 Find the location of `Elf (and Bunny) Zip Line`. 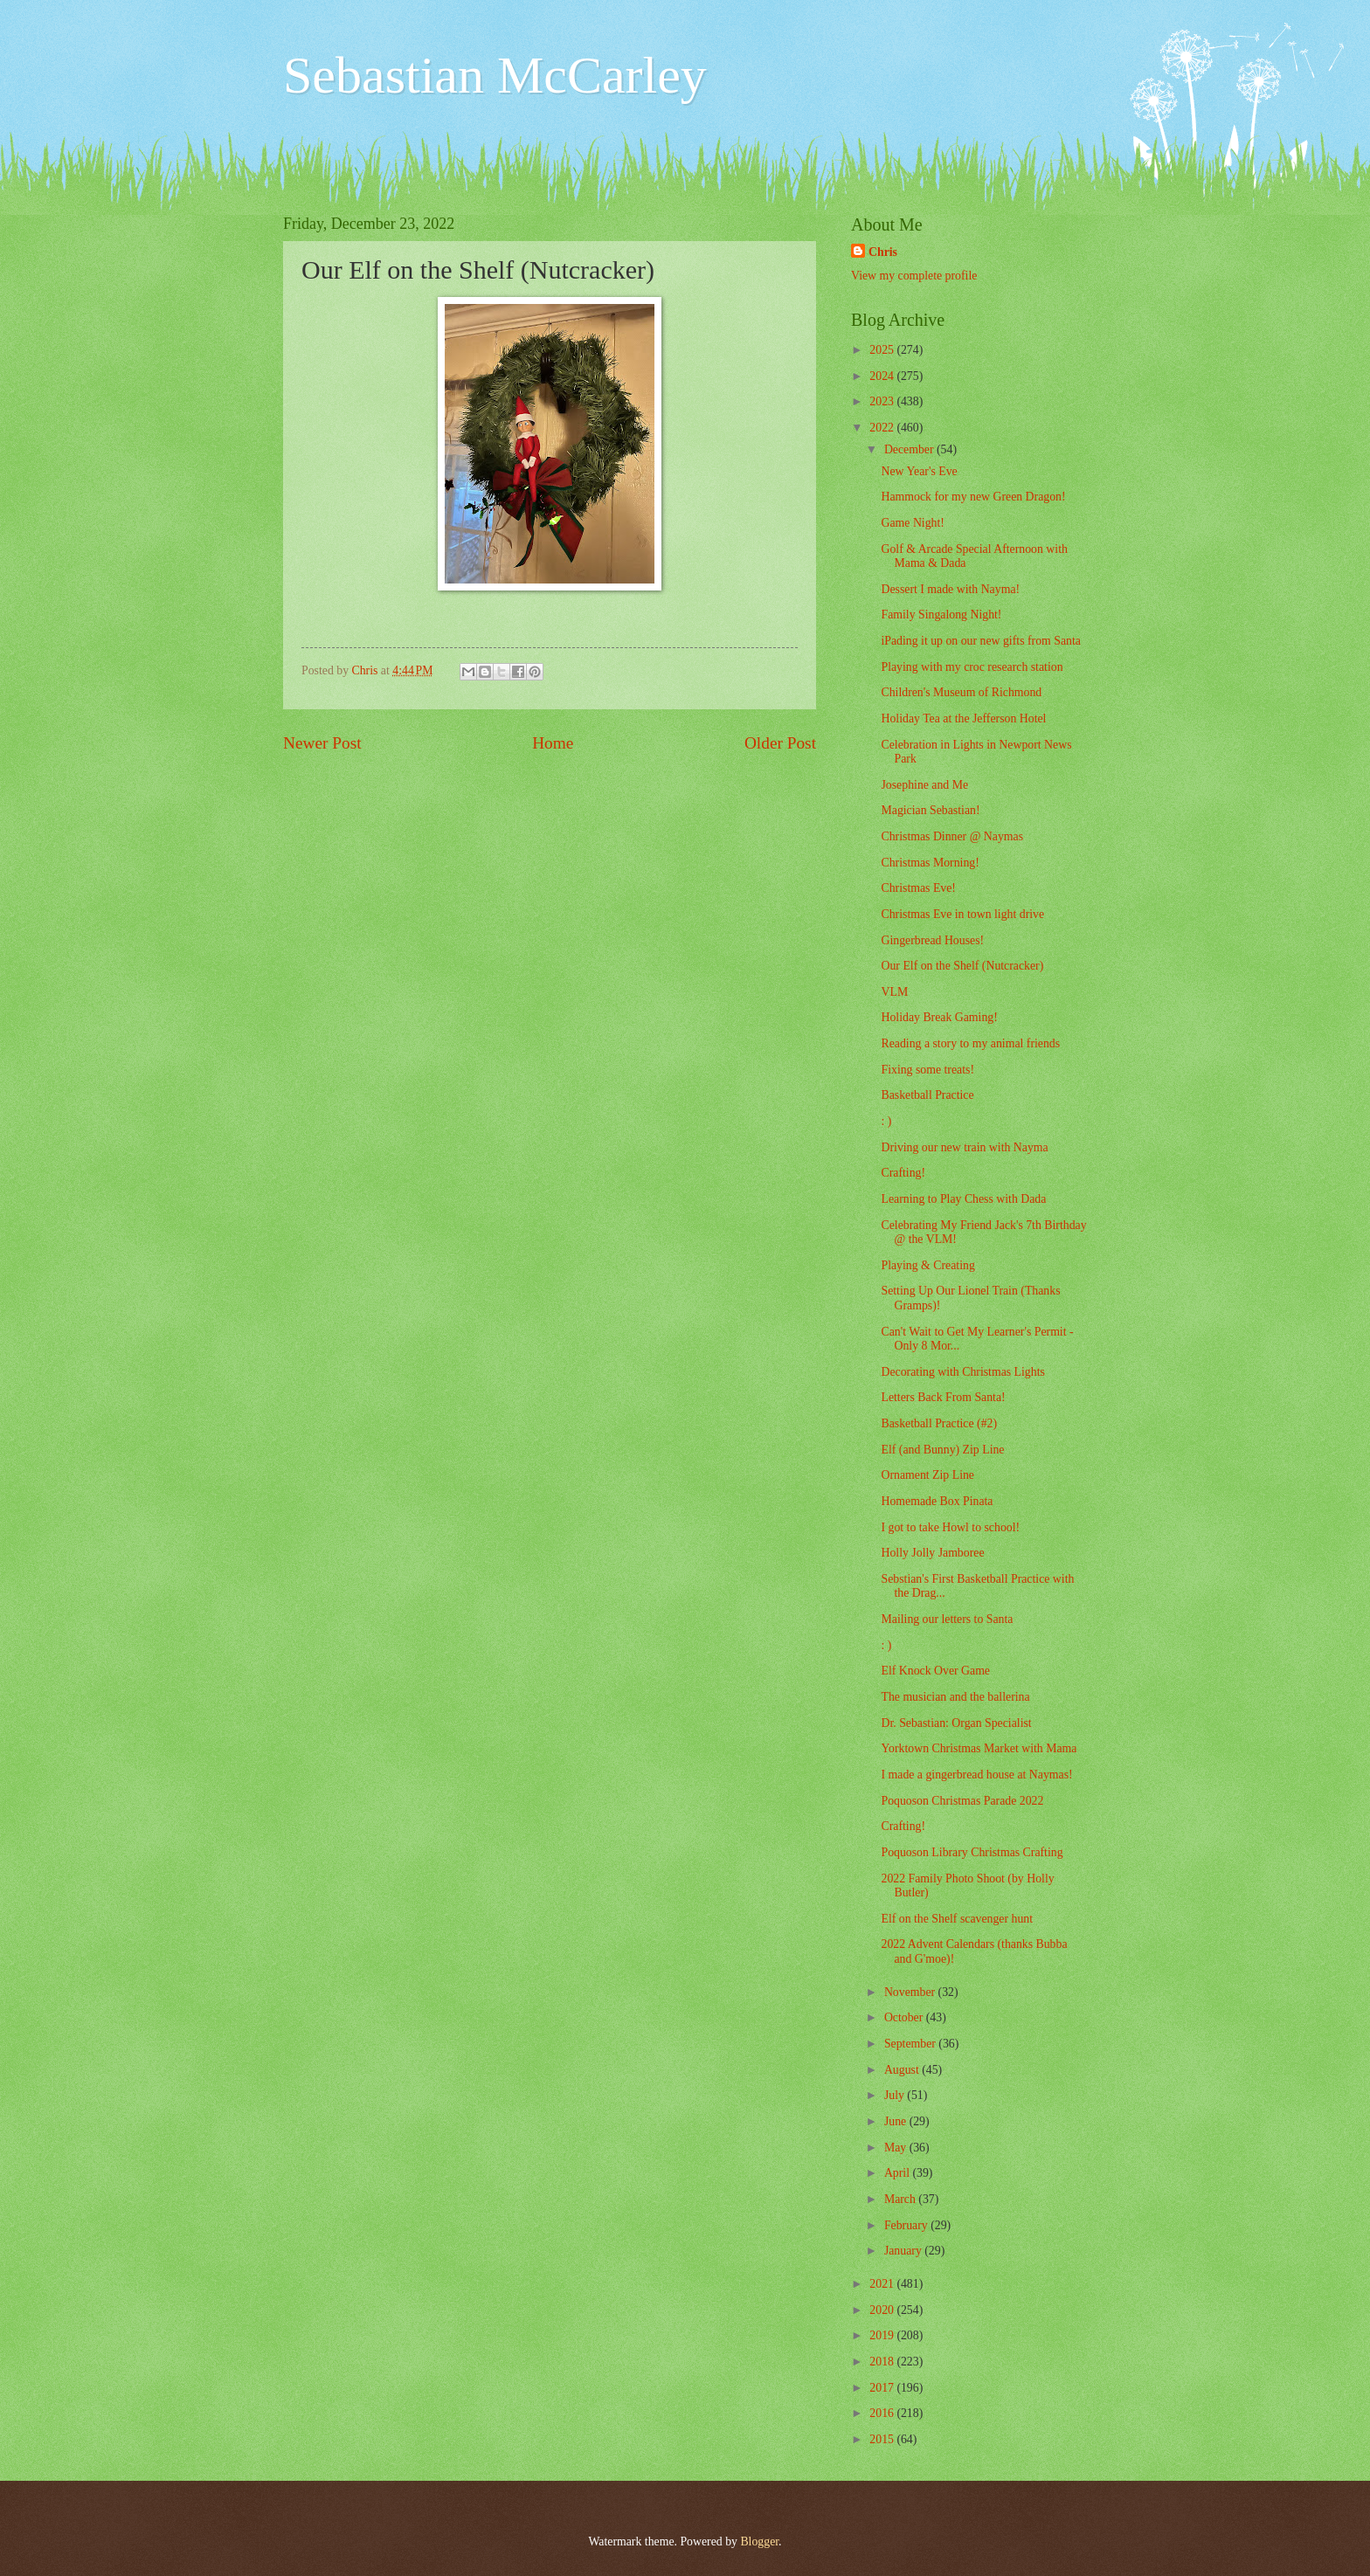

Elf (and Bunny) Zip Line is located at coordinates (942, 1449).